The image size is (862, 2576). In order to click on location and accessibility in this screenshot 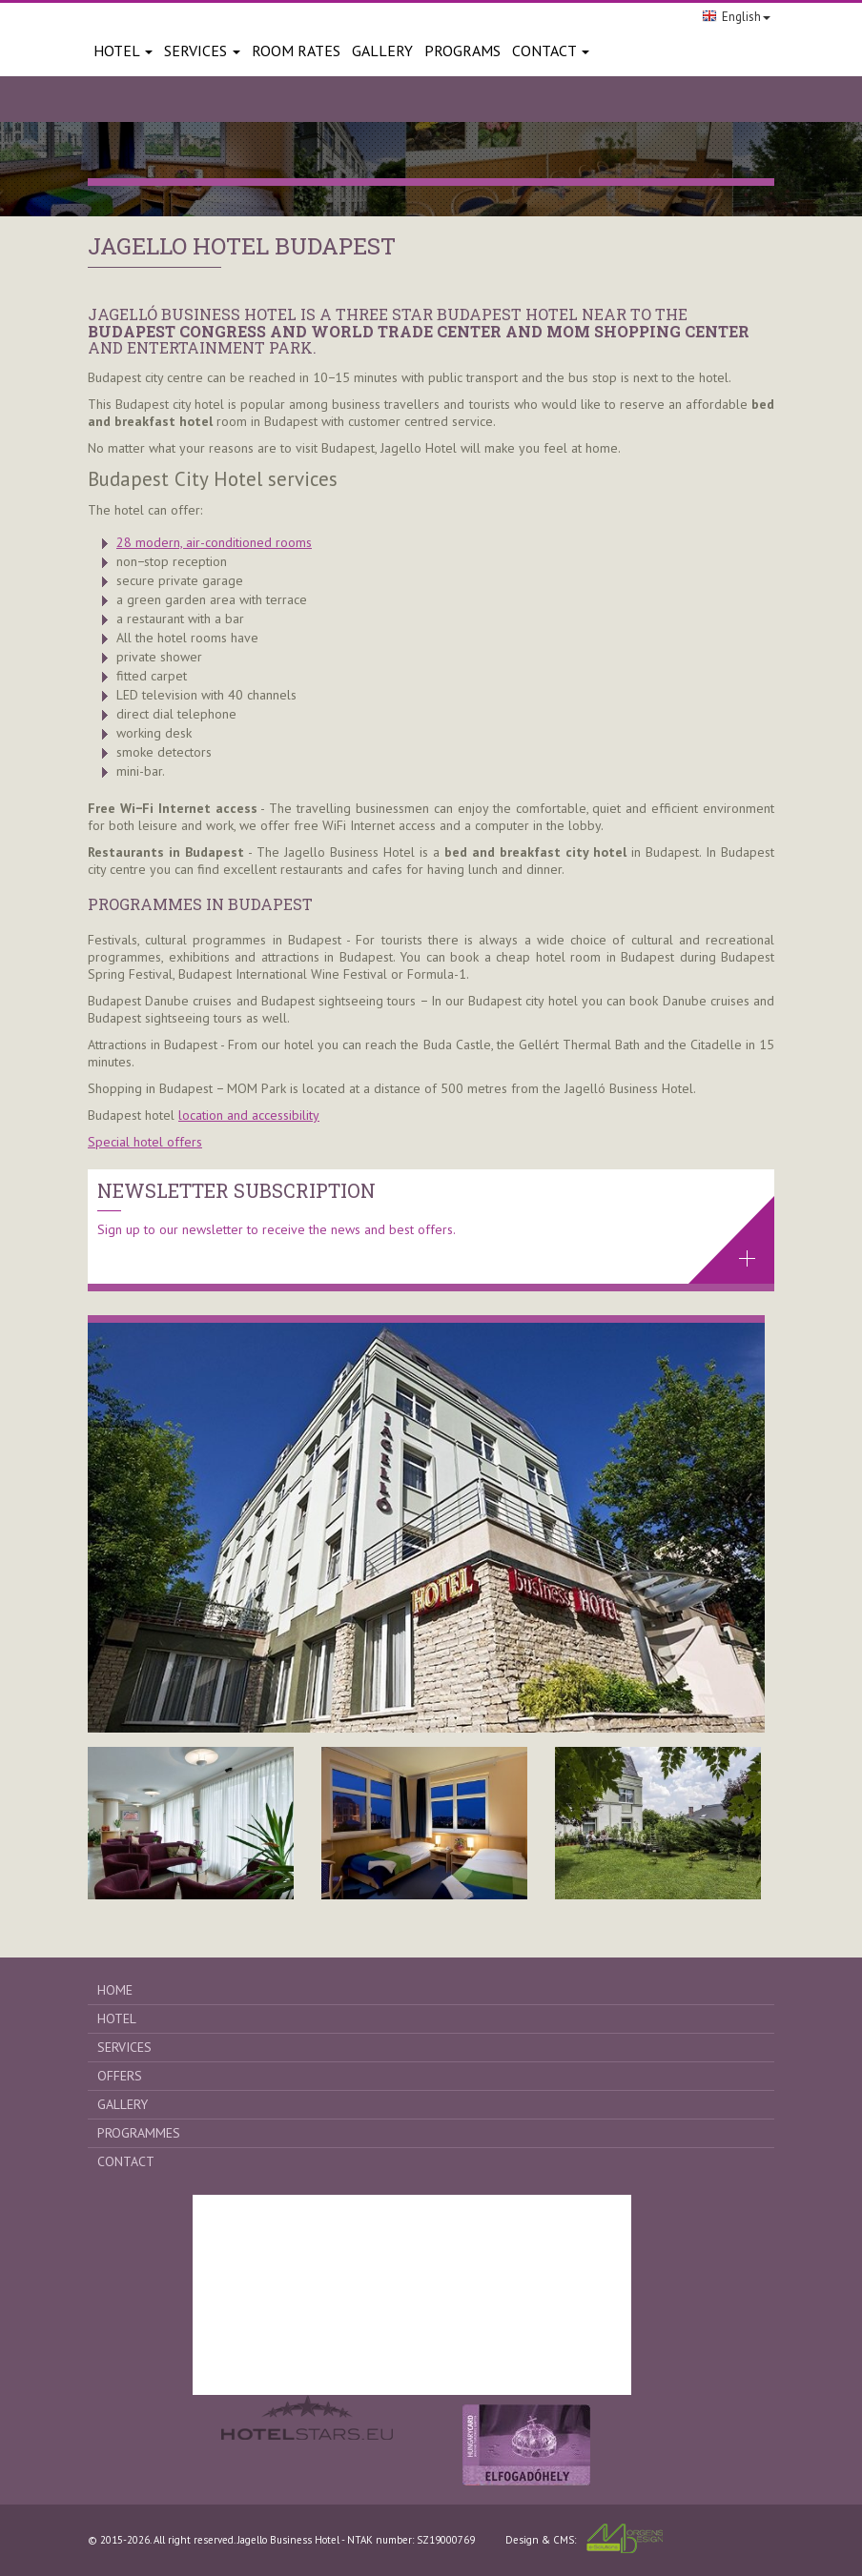, I will do `click(248, 1115)`.